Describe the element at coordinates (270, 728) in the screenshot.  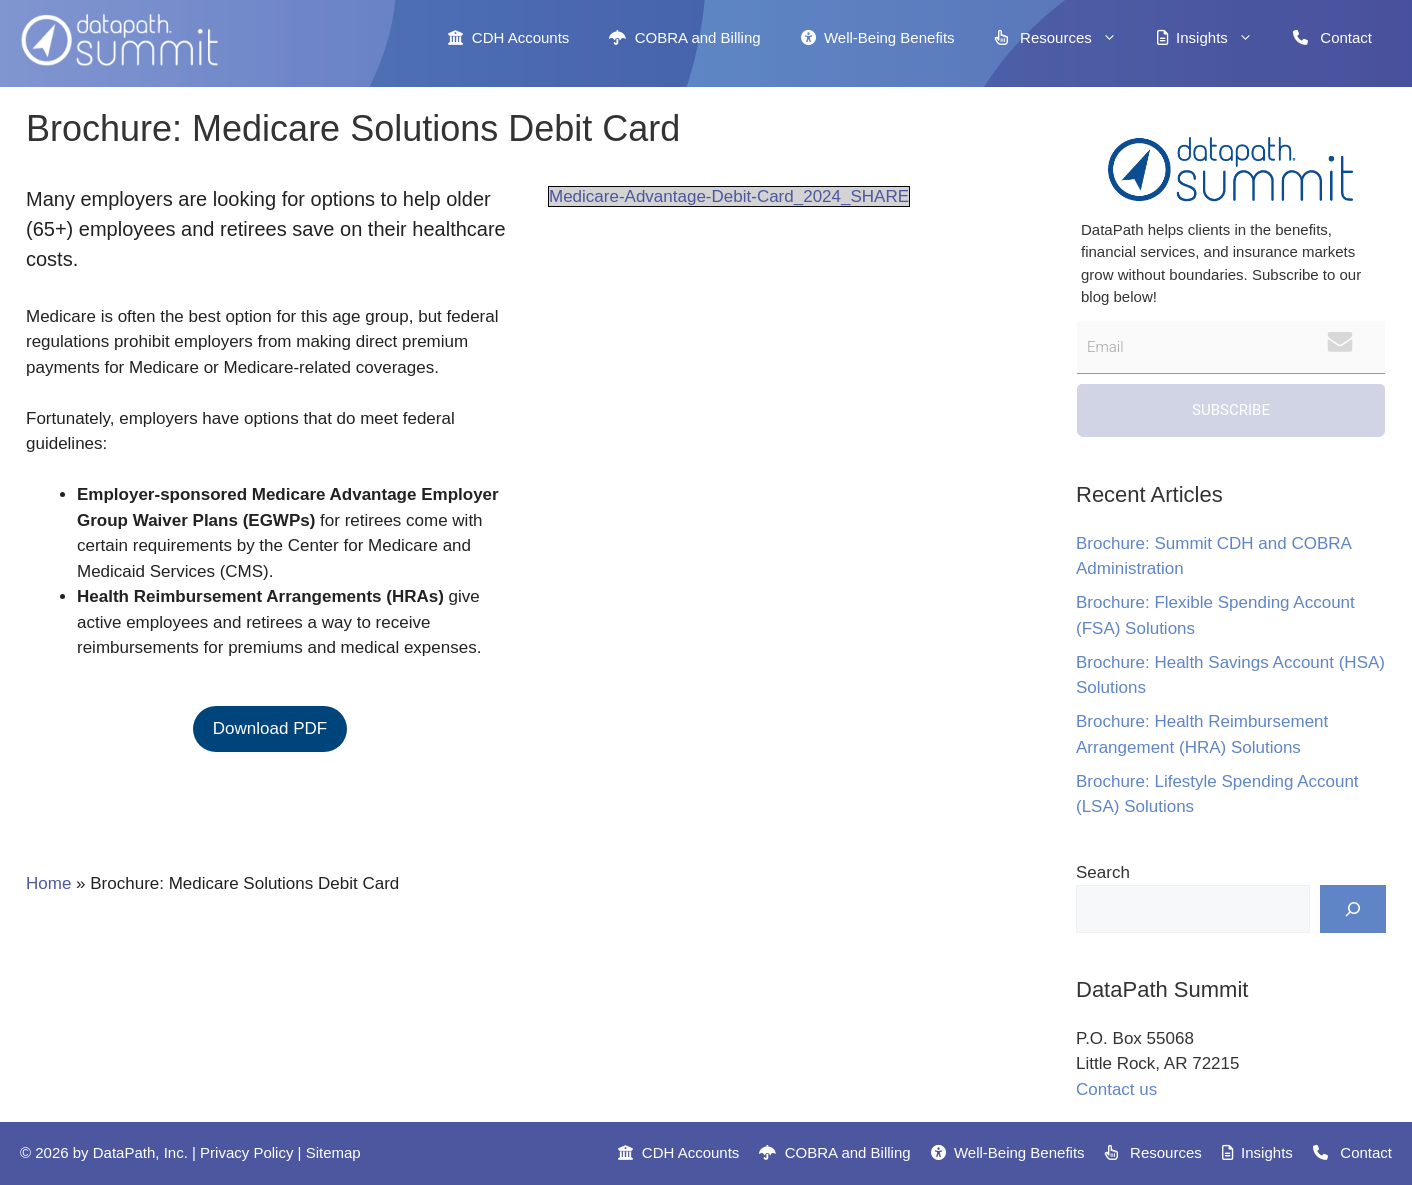
I see `Download PDF` at that location.